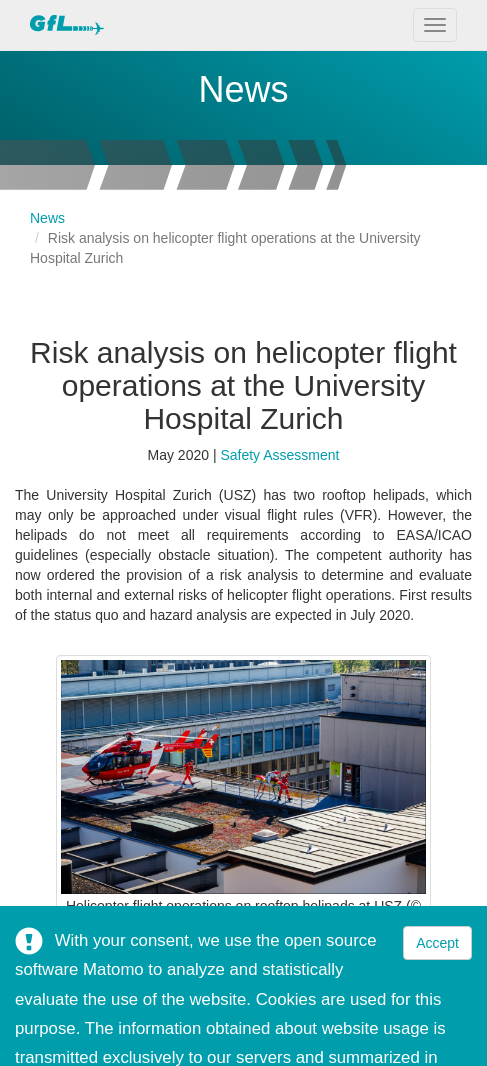 This screenshot has height=1066, width=487. I want to click on News, so click(47, 218).